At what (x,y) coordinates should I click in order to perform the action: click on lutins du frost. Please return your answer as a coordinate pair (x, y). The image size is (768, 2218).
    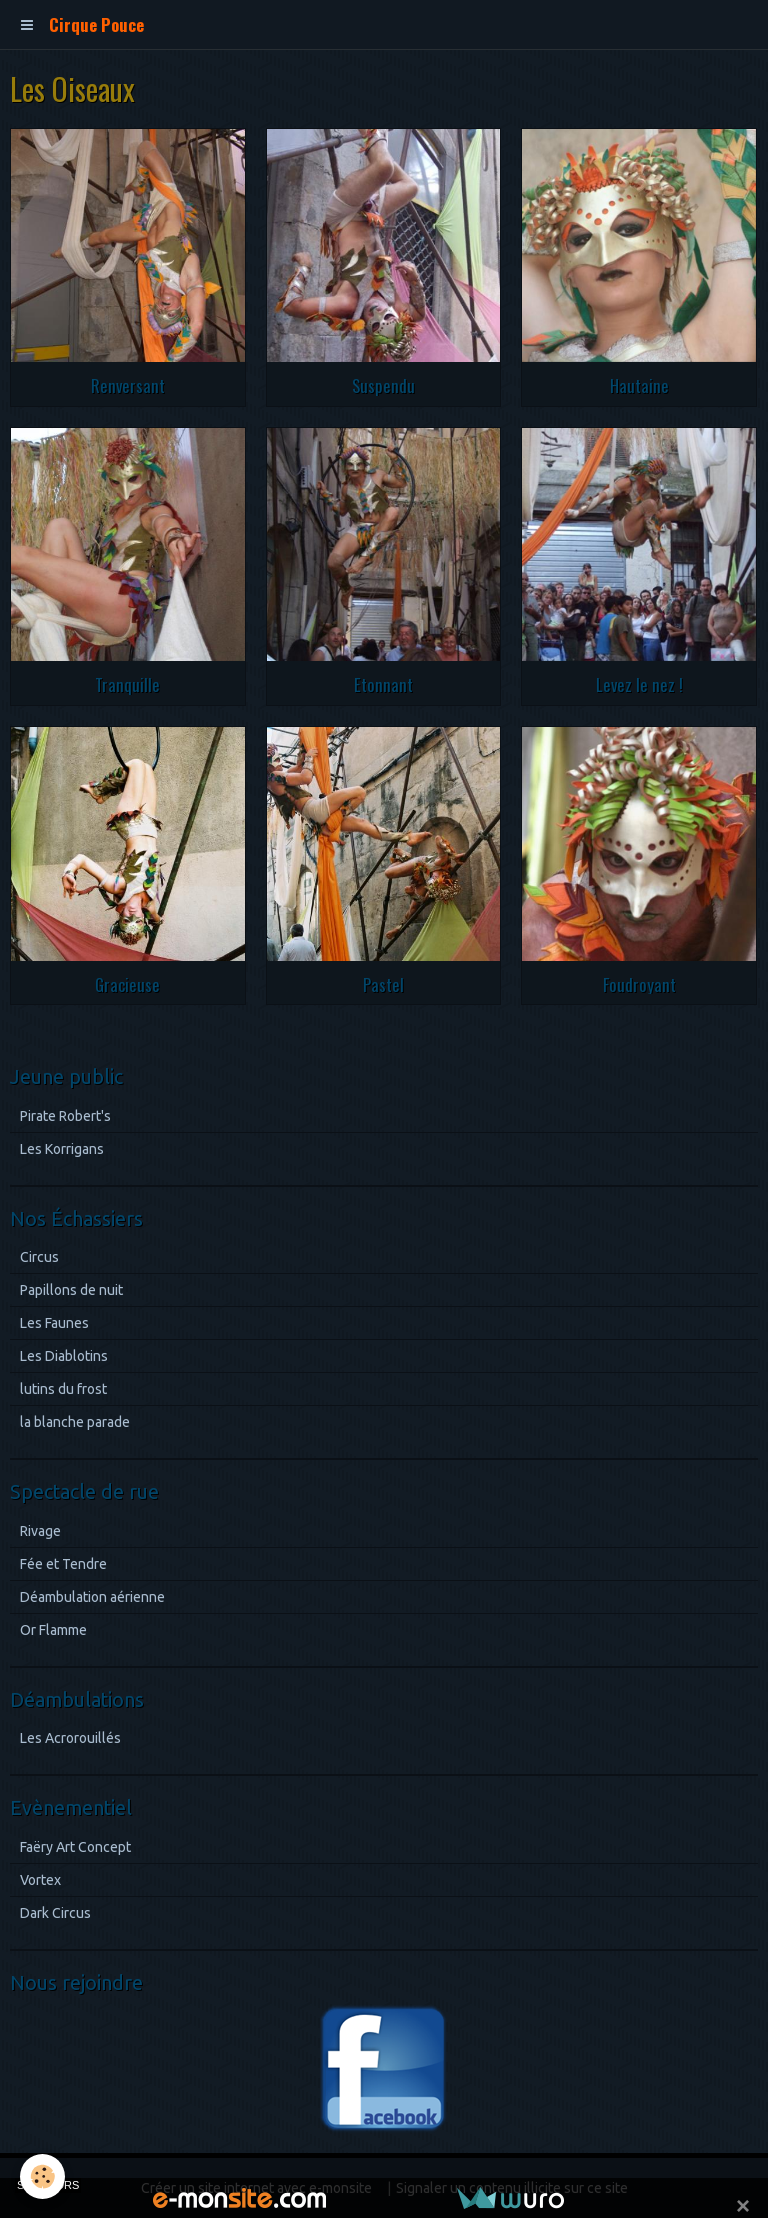
    Looking at the image, I should click on (63, 1389).